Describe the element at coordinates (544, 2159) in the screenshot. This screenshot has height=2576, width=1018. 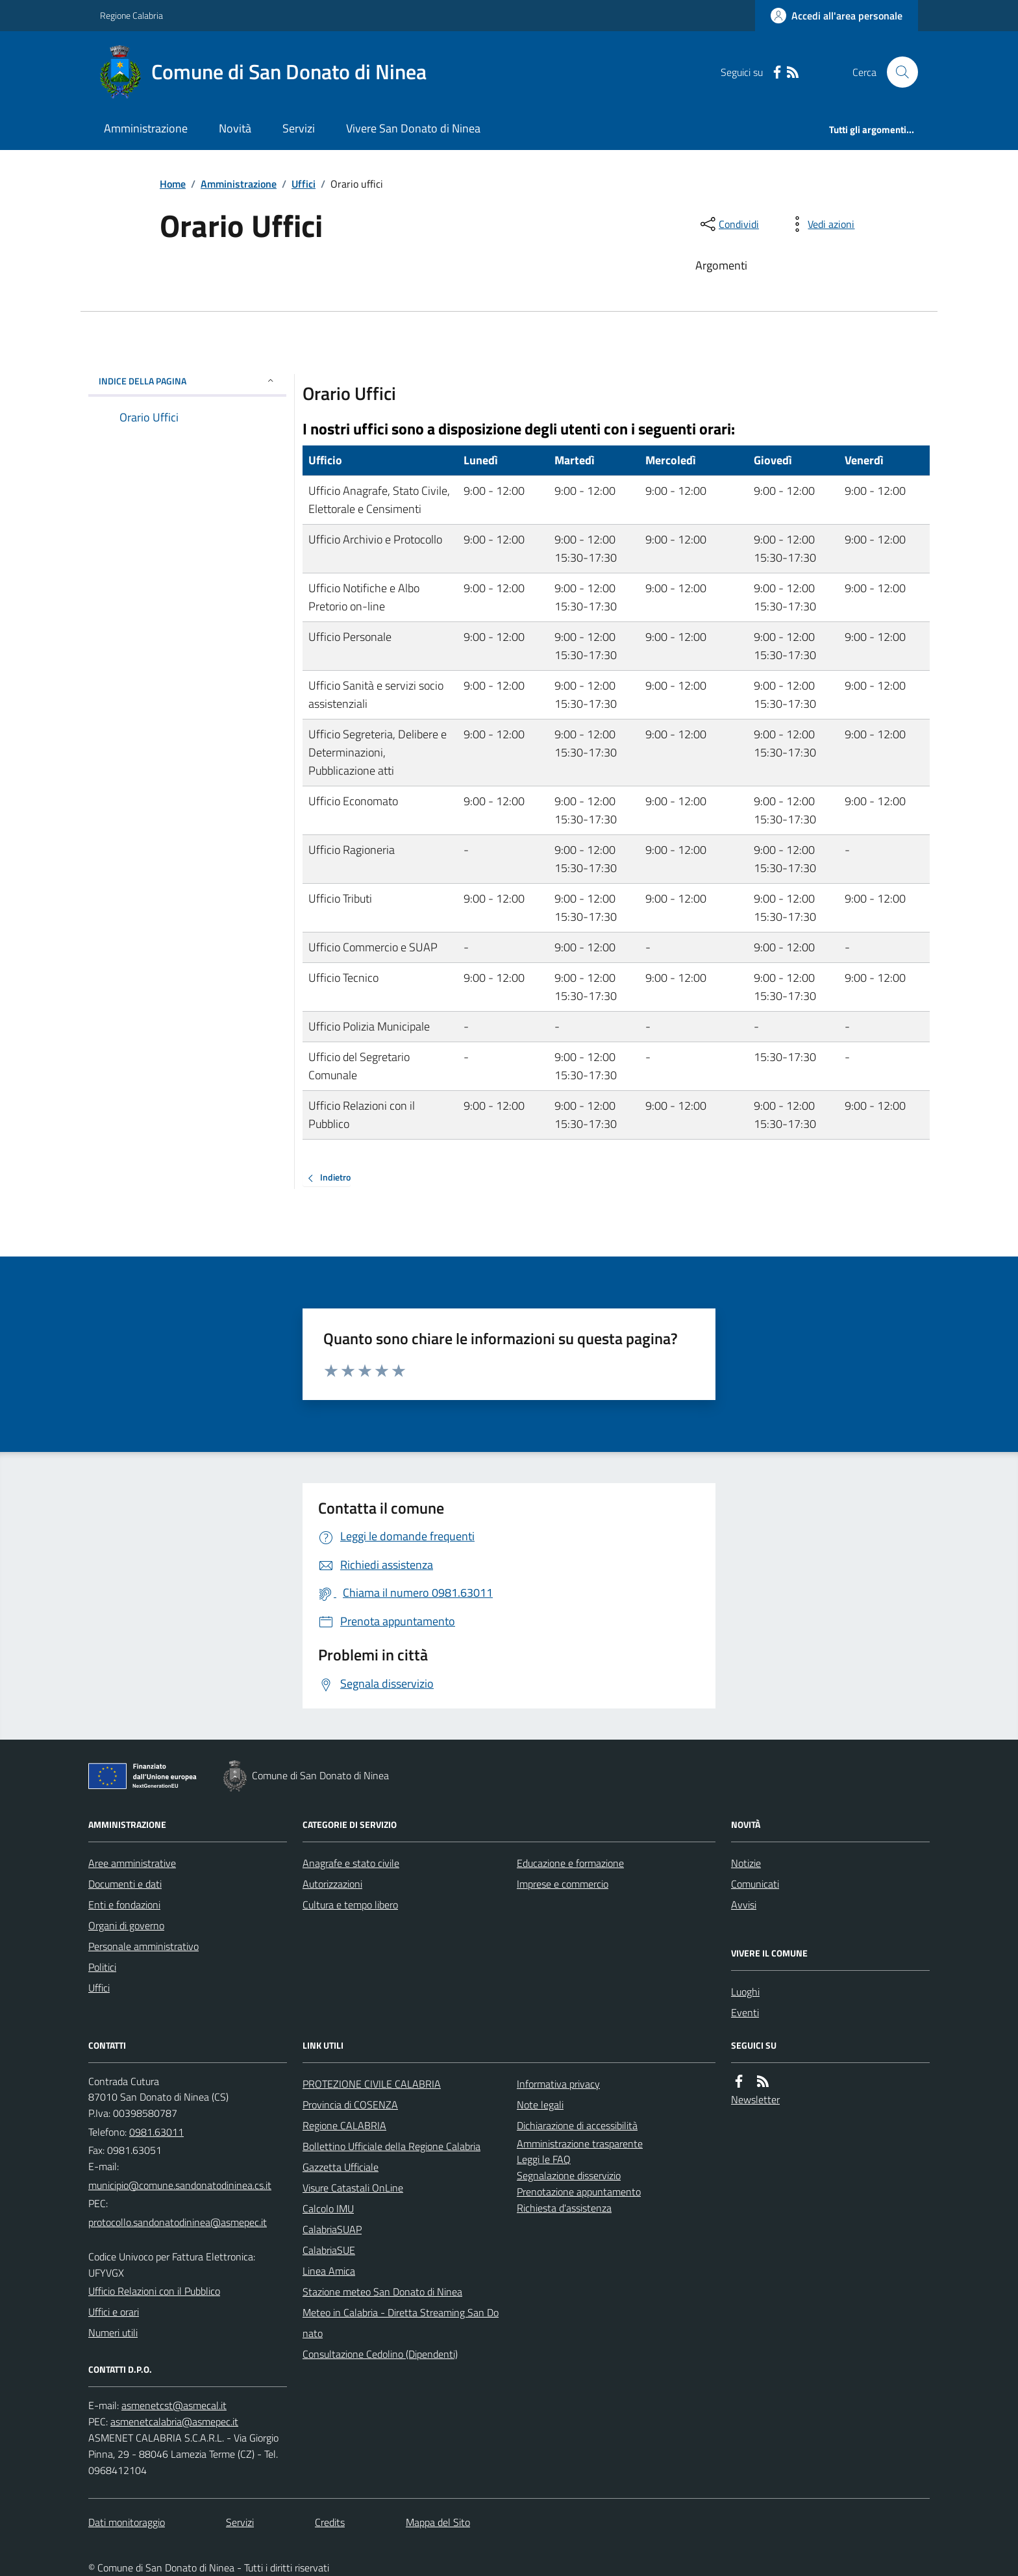
I see `Leggi le FAQ` at that location.